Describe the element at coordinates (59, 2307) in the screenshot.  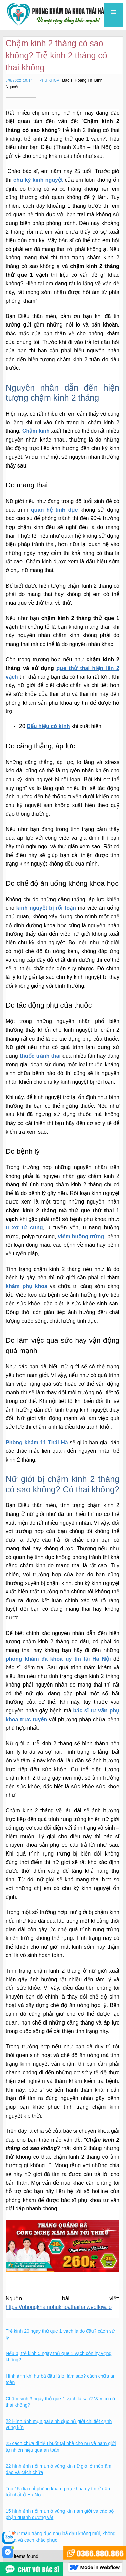
I see `https://phongkhamphukhoathaiha.webflow.io` at that location.